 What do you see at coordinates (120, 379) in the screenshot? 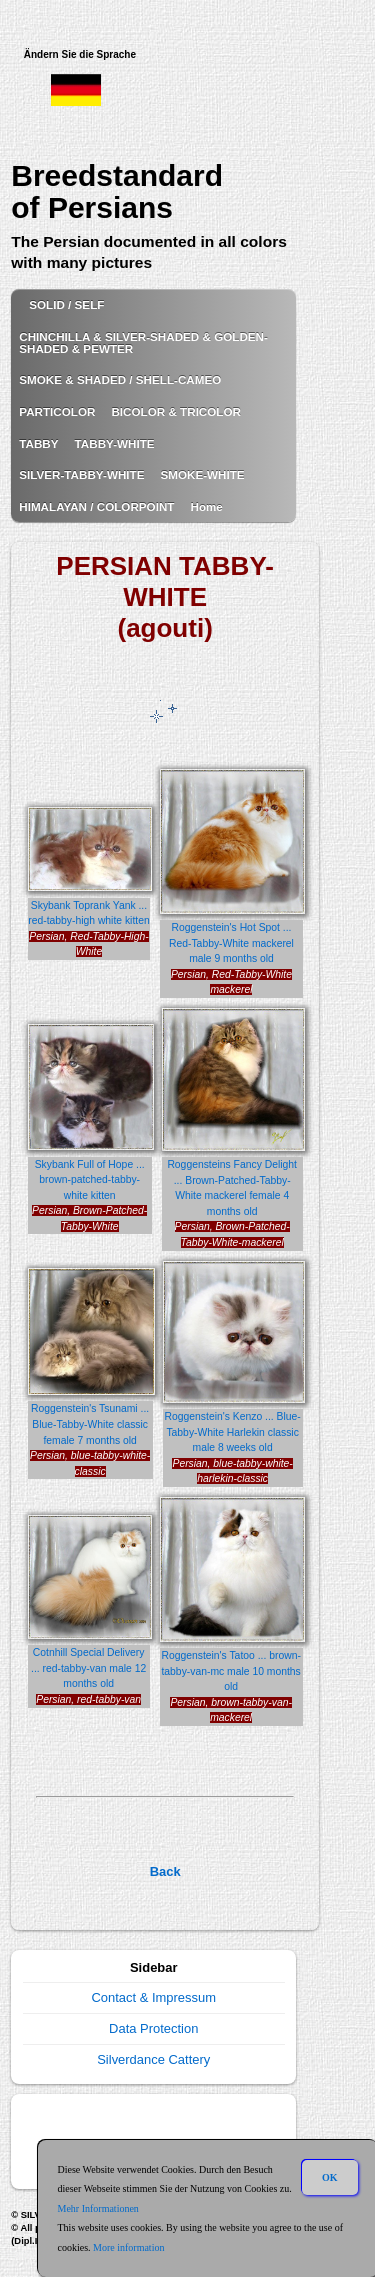
I see `SMOKE & SHADED / SHELL-CAMEO` at bounding box center [120, 379].